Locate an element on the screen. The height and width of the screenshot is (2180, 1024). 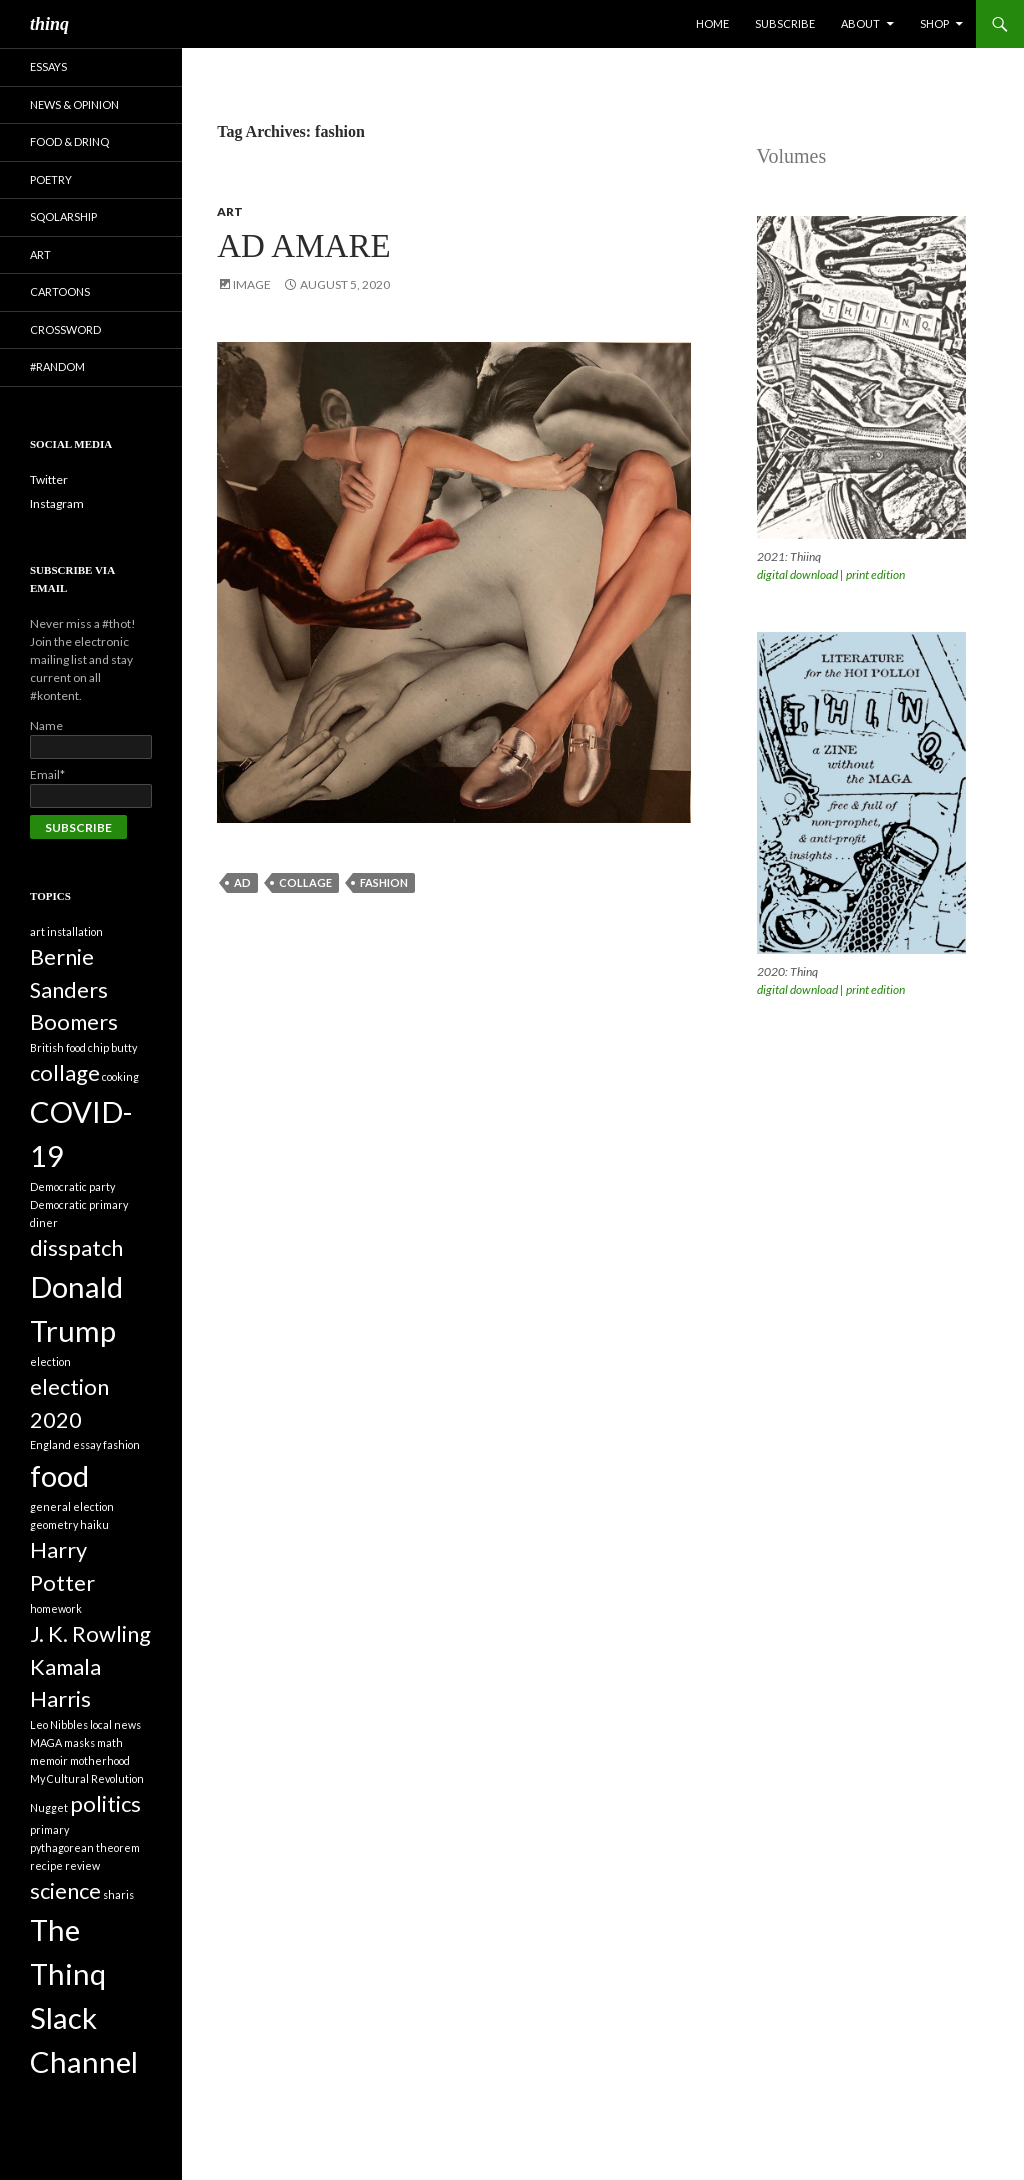
Democratic party [Democratic party (1 item)] is located at coordinates (72, 1186).